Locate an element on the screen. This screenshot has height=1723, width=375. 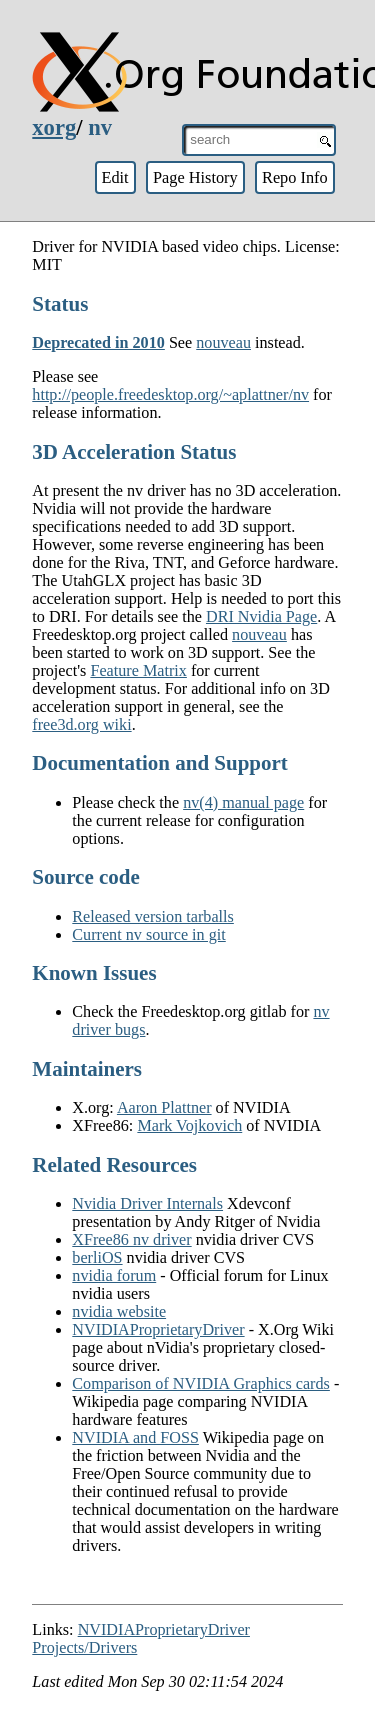
Comparison of NVIDIA Graphics cards is located at coordinates (201, 1383).